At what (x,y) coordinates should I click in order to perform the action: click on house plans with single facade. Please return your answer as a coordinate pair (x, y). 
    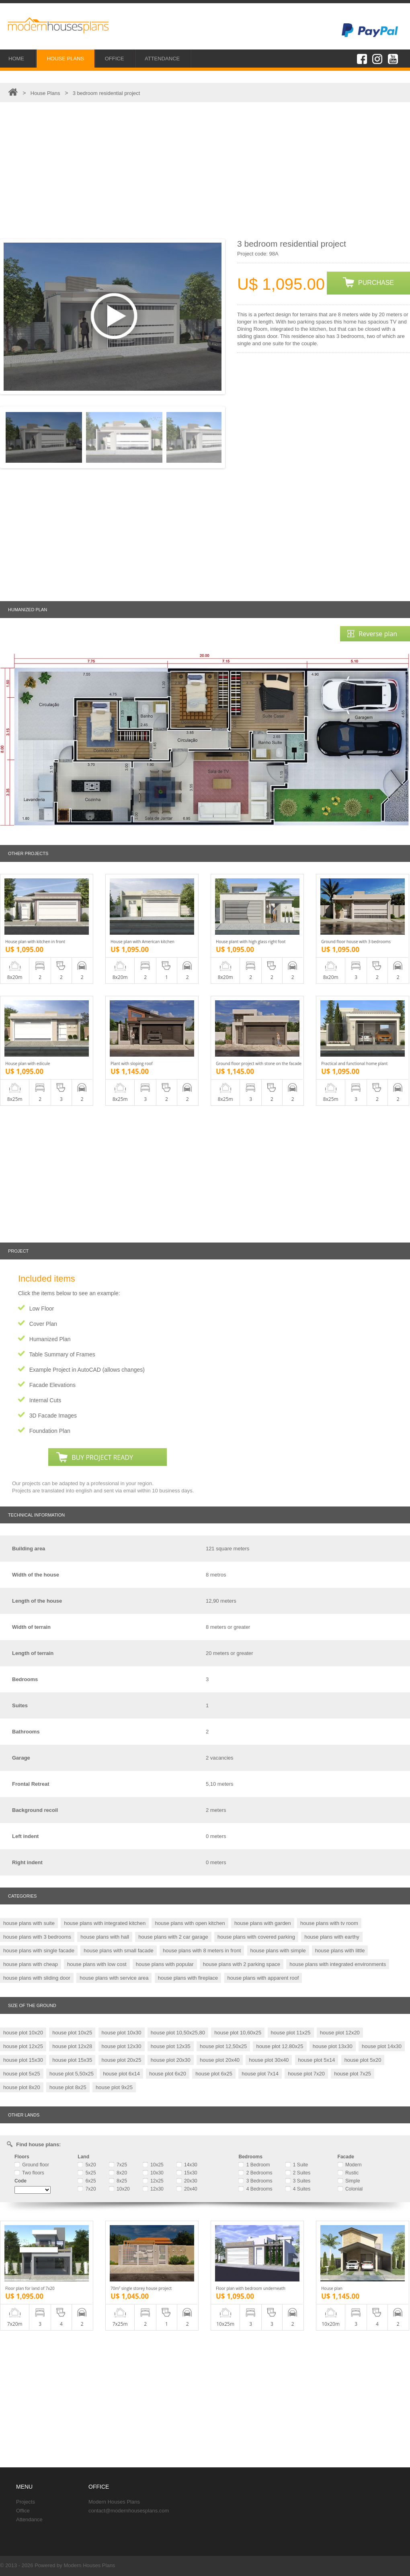
    Looking at the image, I should click on (38, 1950).